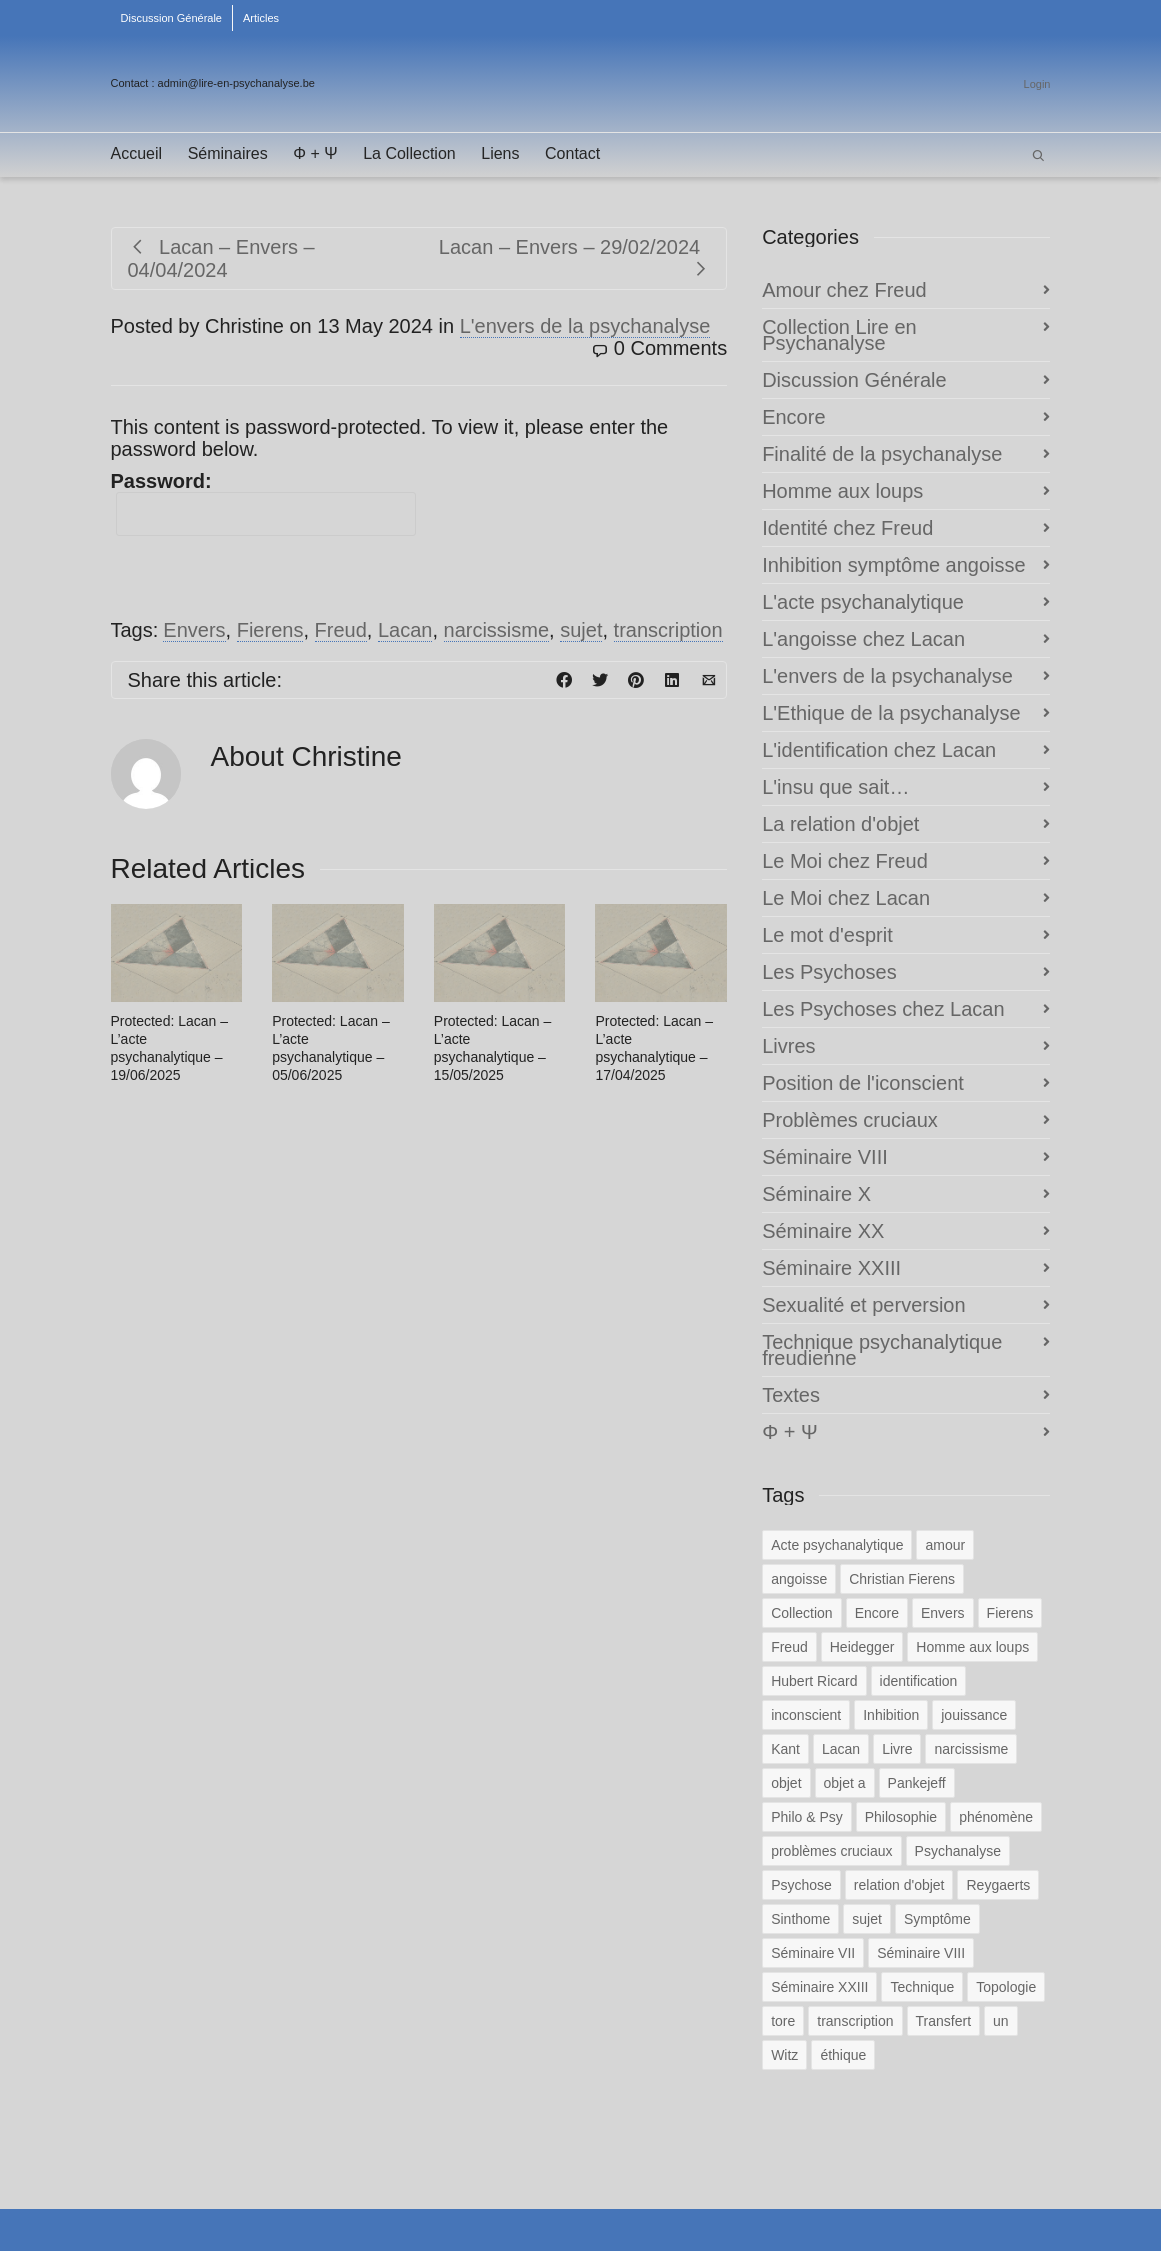 Image resolution: width=1161 pixels, height=2251 pixels. I want to click on Discussion Générale, so click(172, 18).